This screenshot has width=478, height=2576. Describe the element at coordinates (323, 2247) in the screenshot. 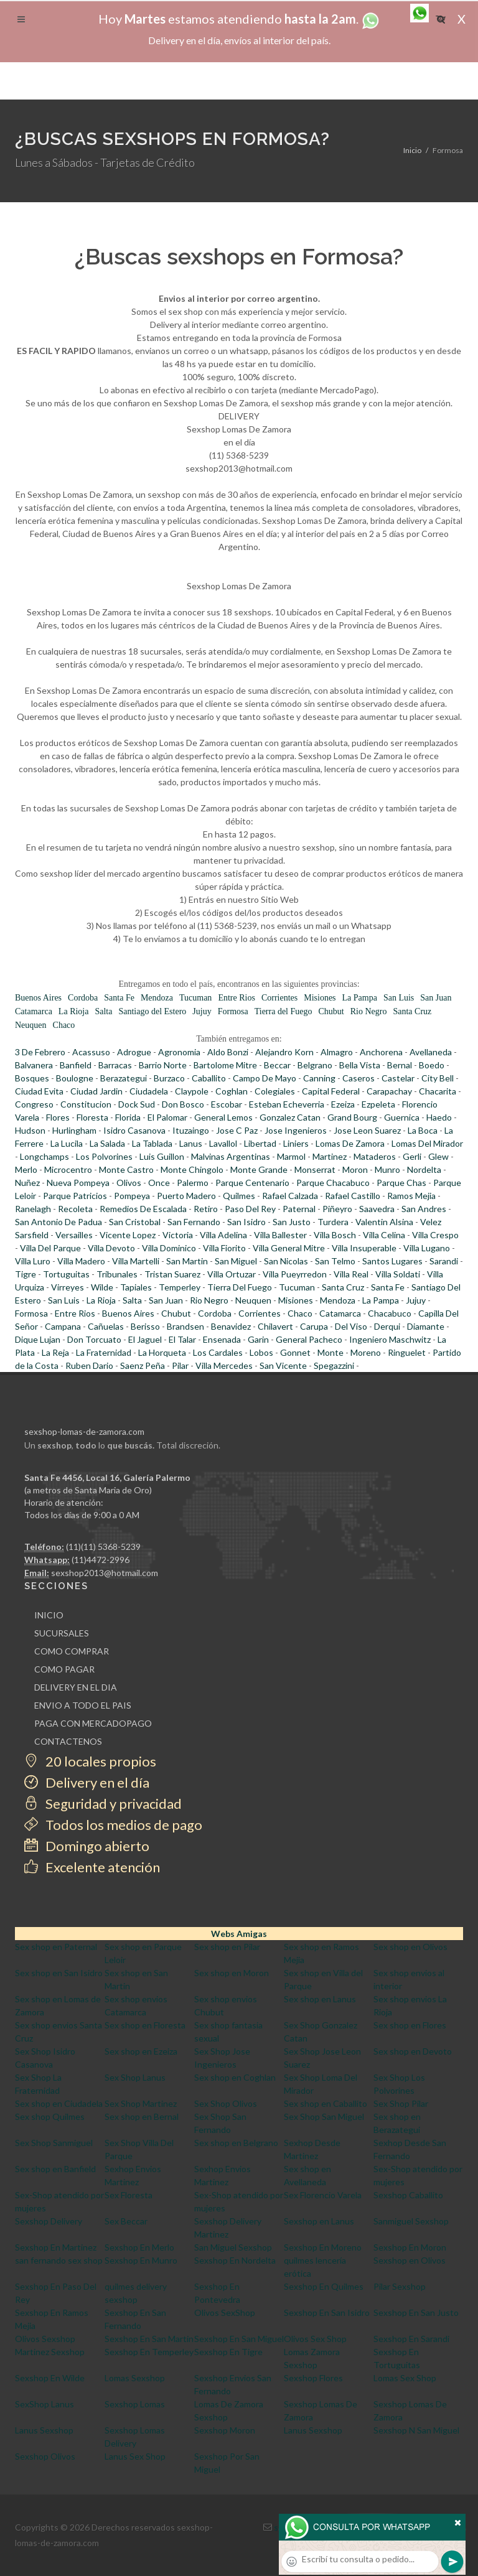

I see `Sexshop En Moreno` at that location.